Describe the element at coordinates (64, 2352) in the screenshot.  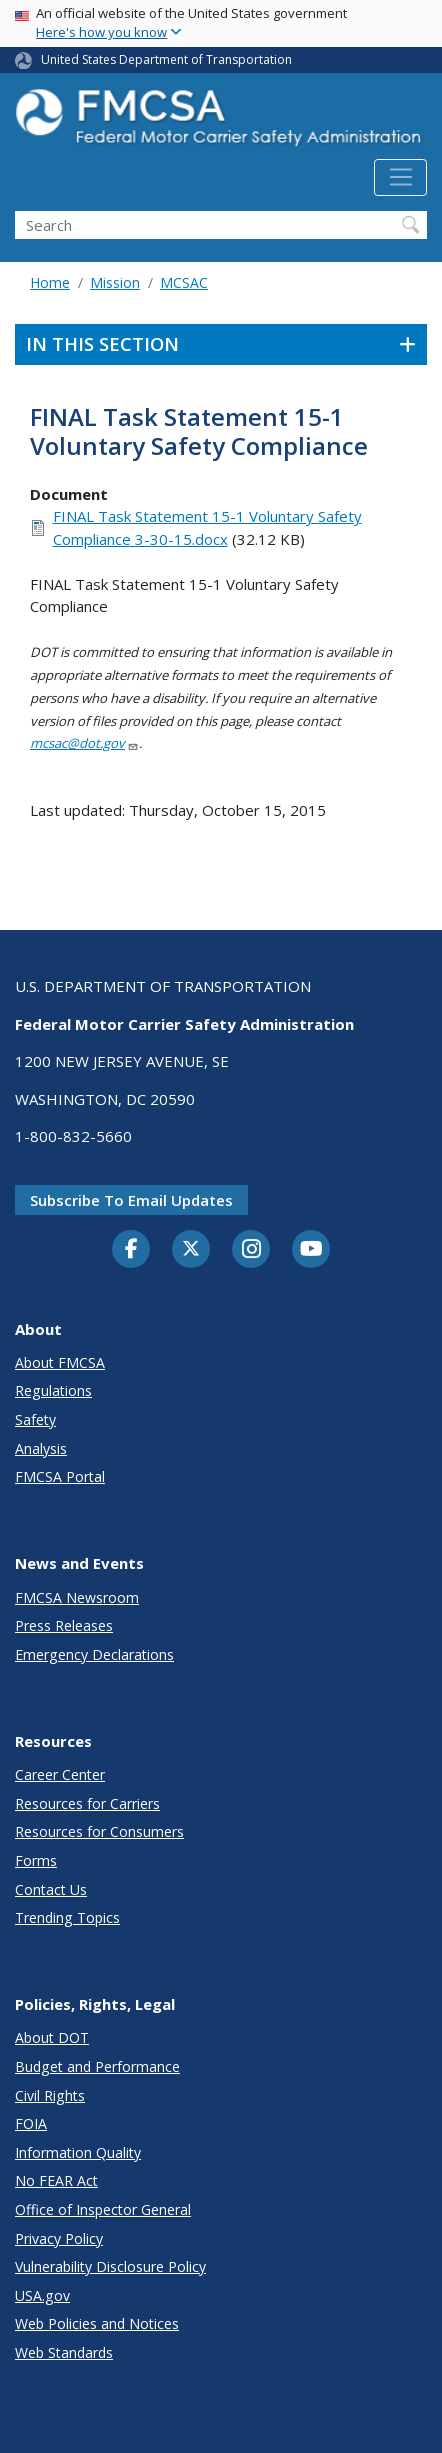
I see `Web Standards` at that location.